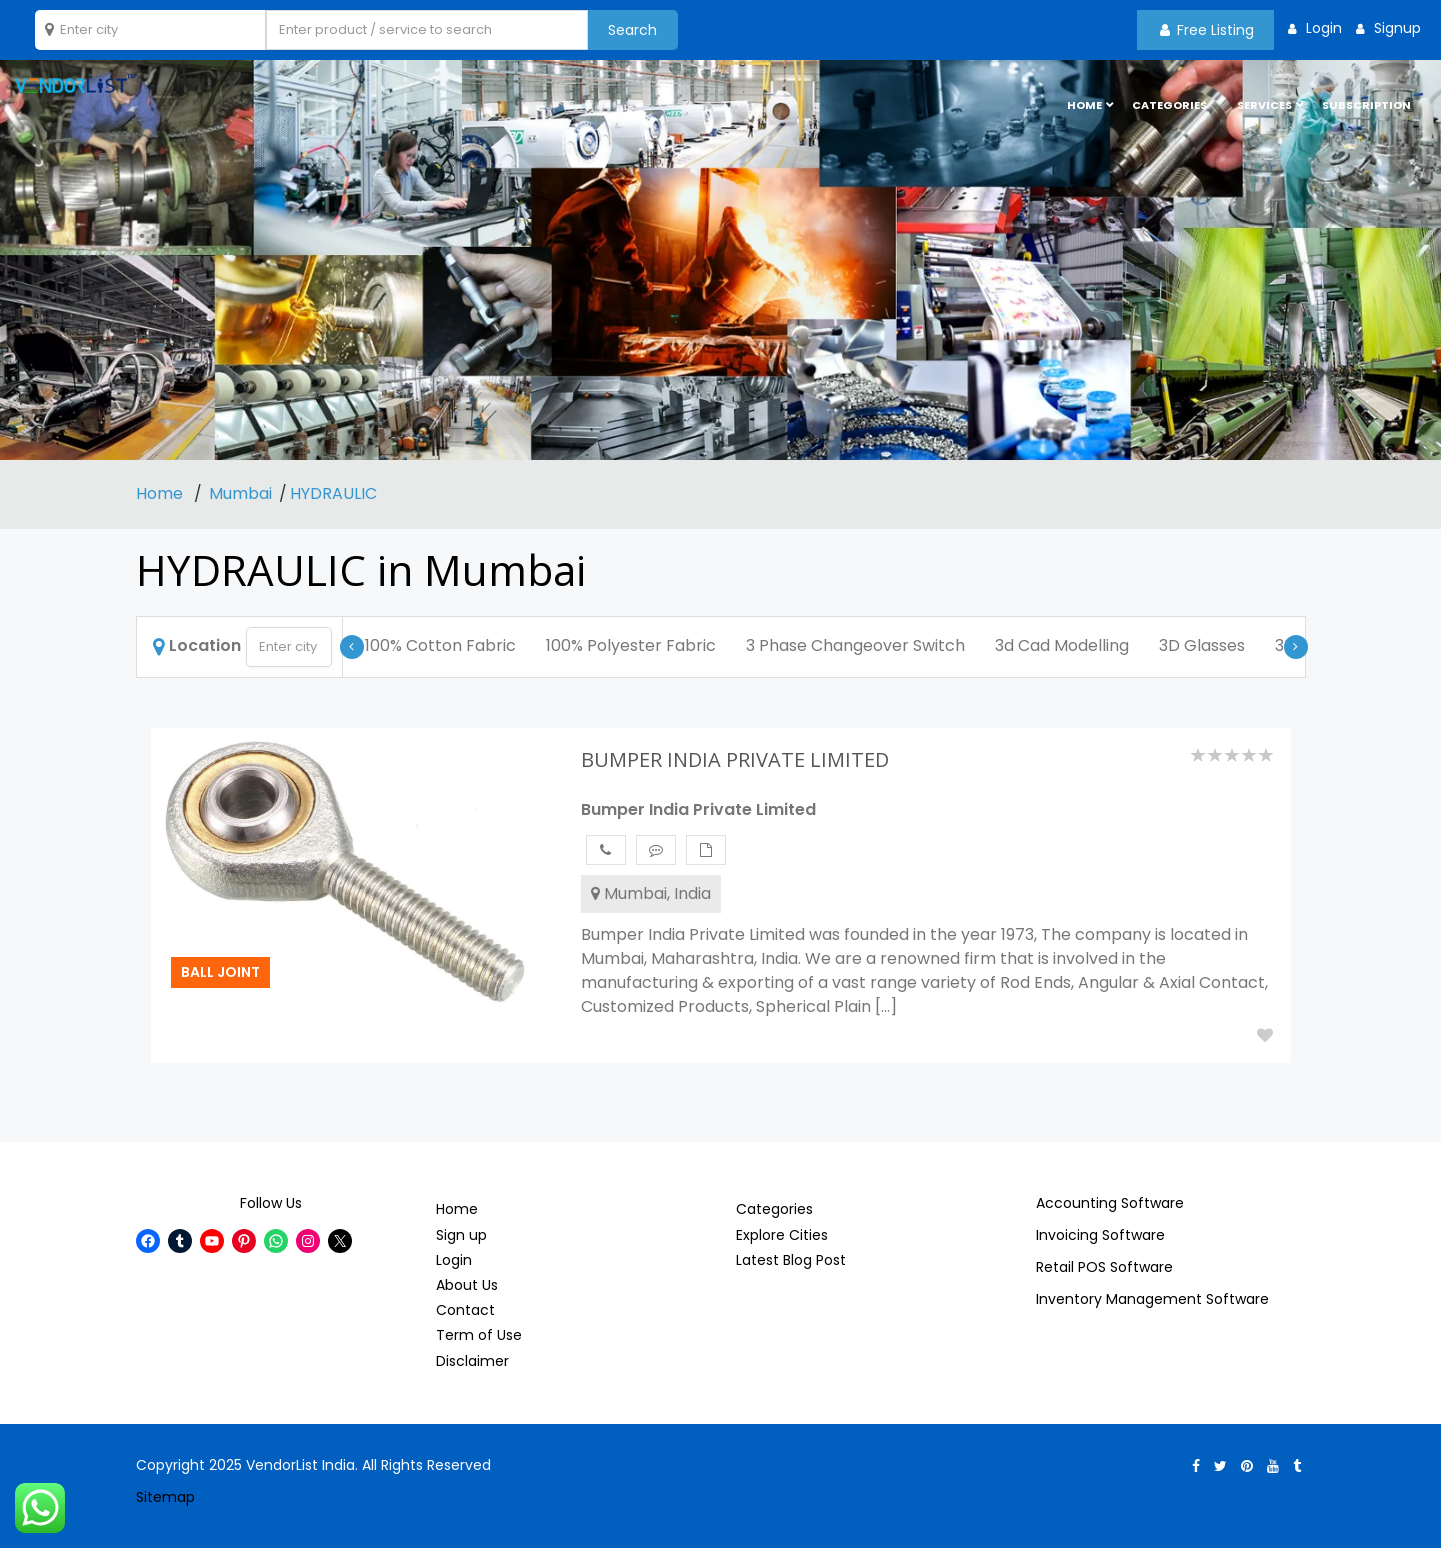 This screenshot has height=1548, width=1441. What do you see at coordinates (240, 493) in the screenshot?
I see `Mumbai` at bounding box center [240, 493].